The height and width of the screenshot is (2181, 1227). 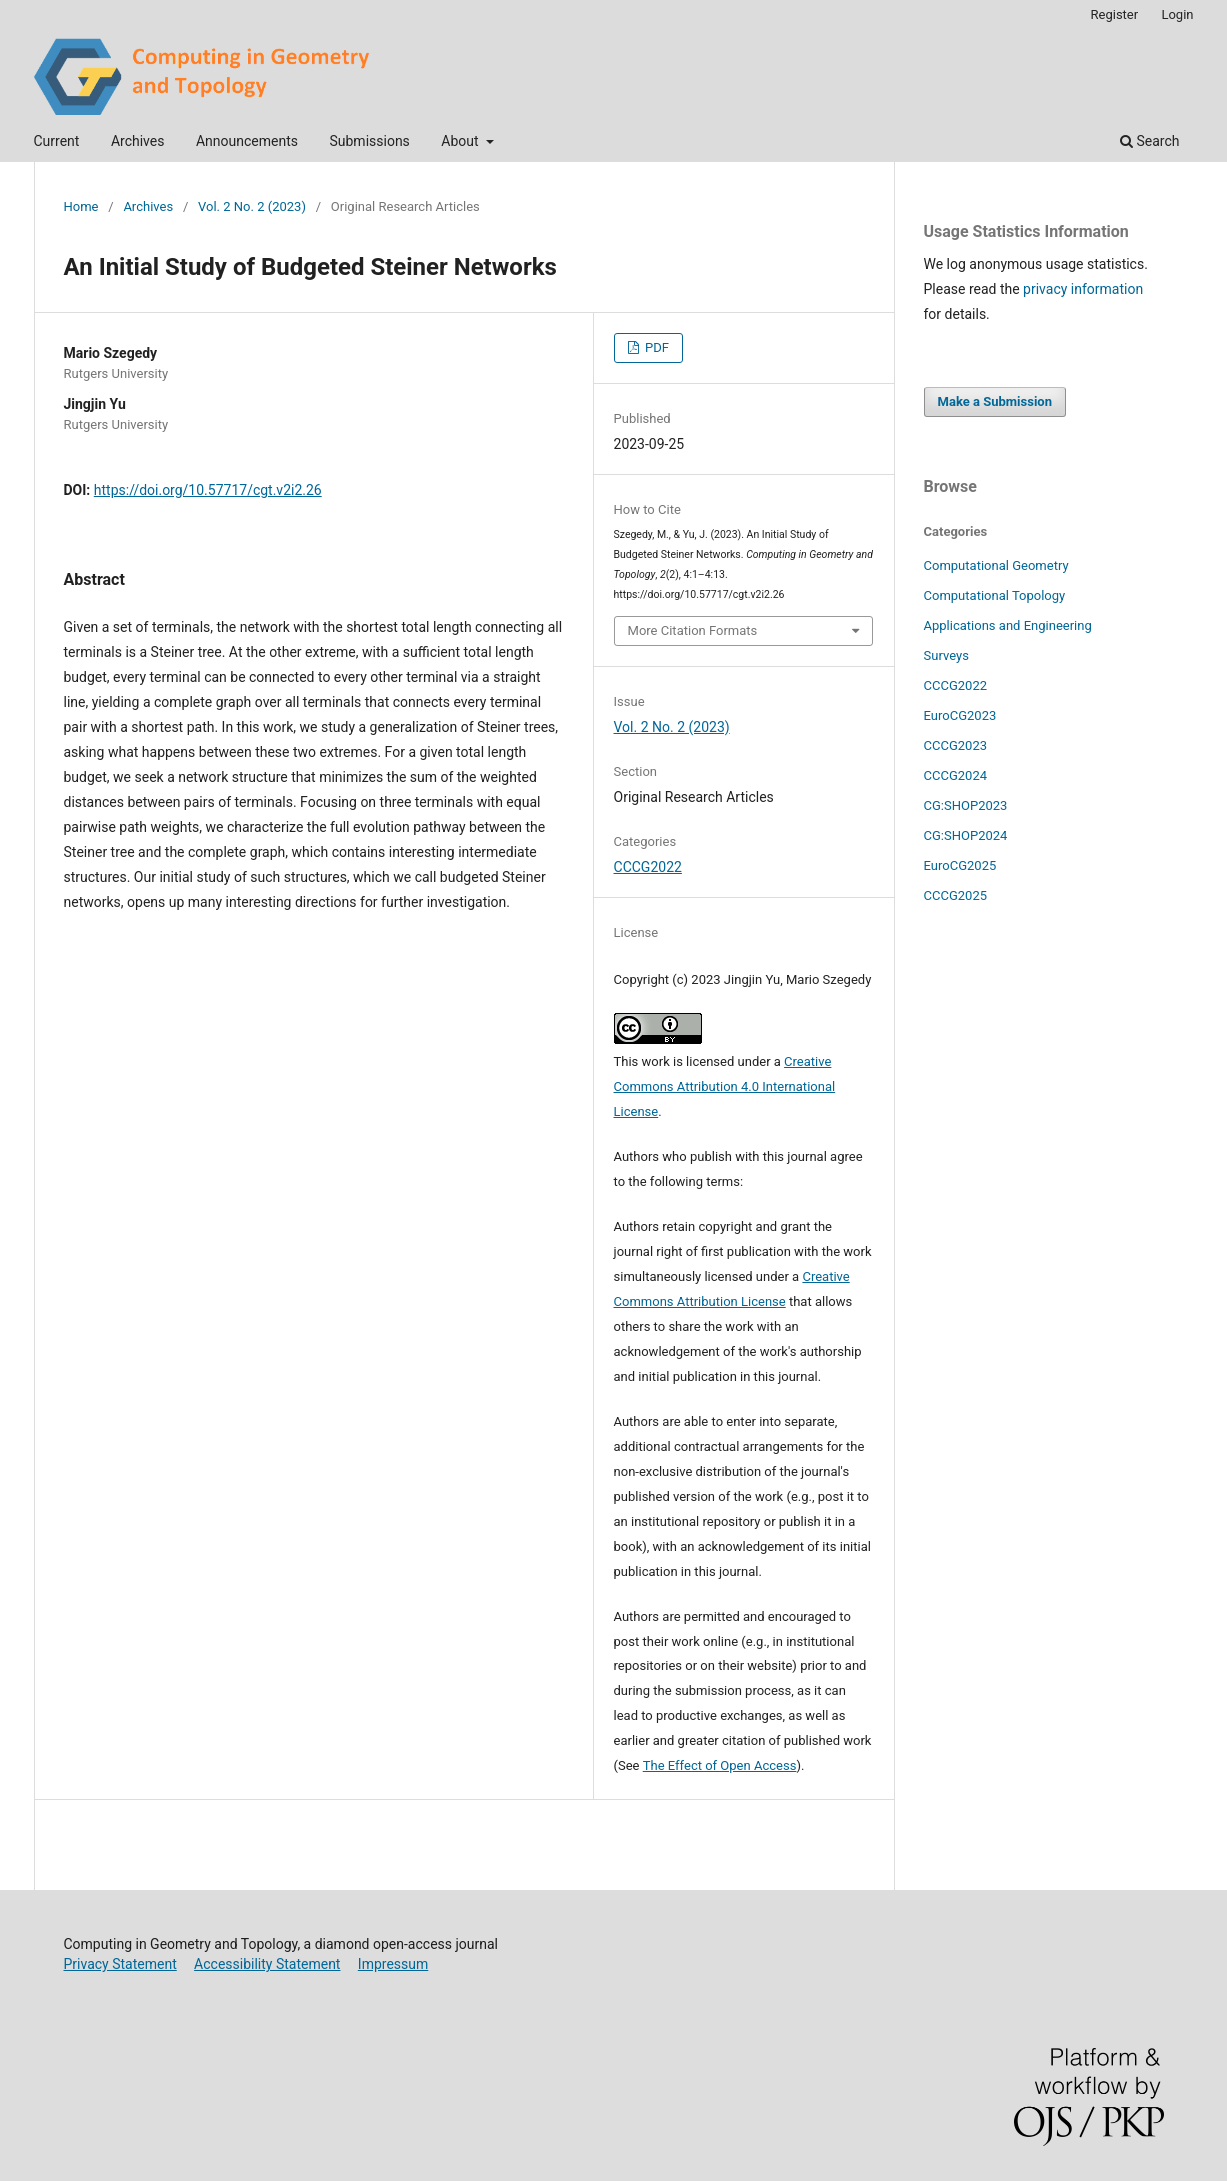 I want to click on Make a Submission, so click(x=995, y=401).